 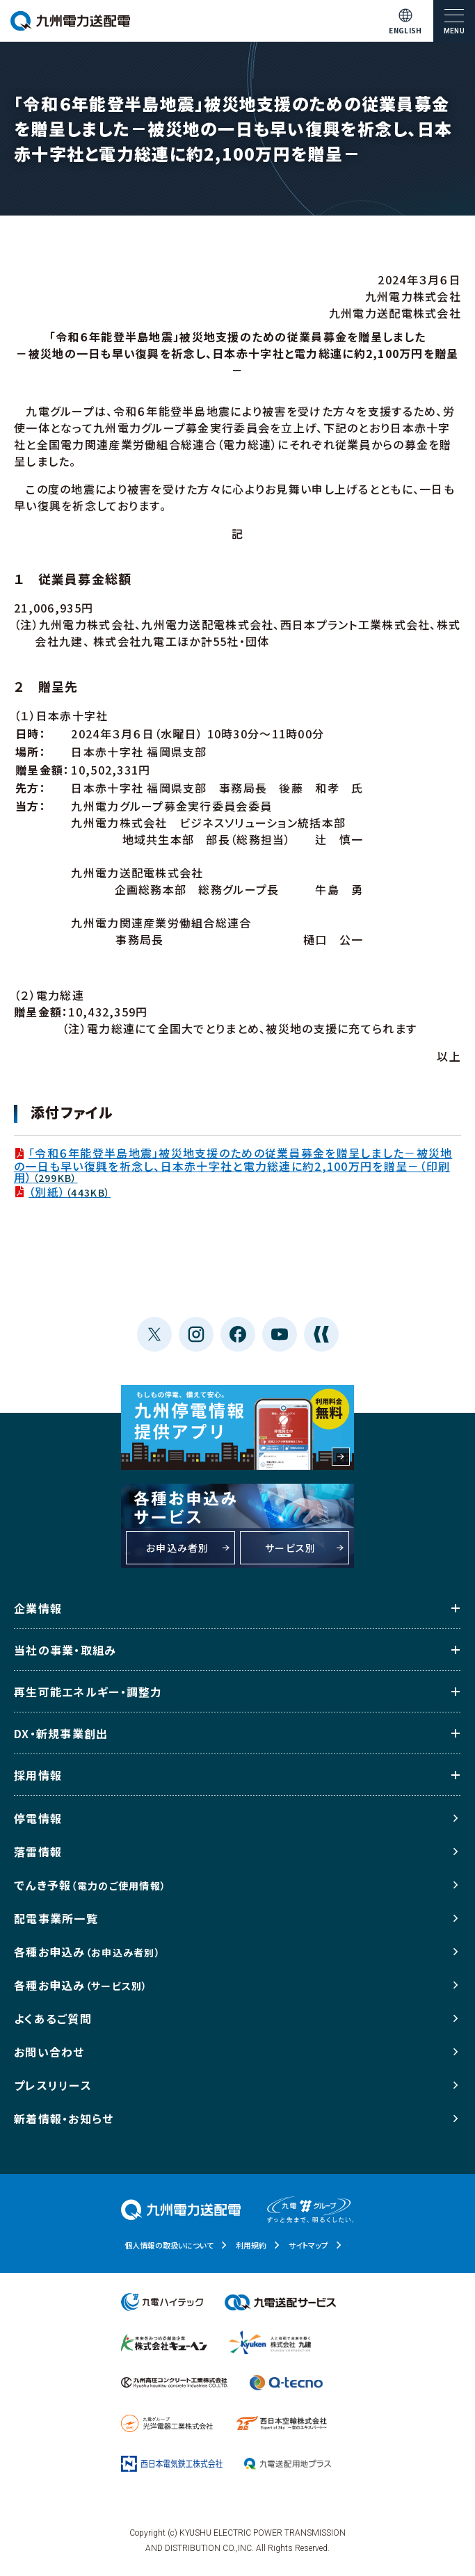 I want to click on 当社の事業・取組み, so click(x=65, y=1650).